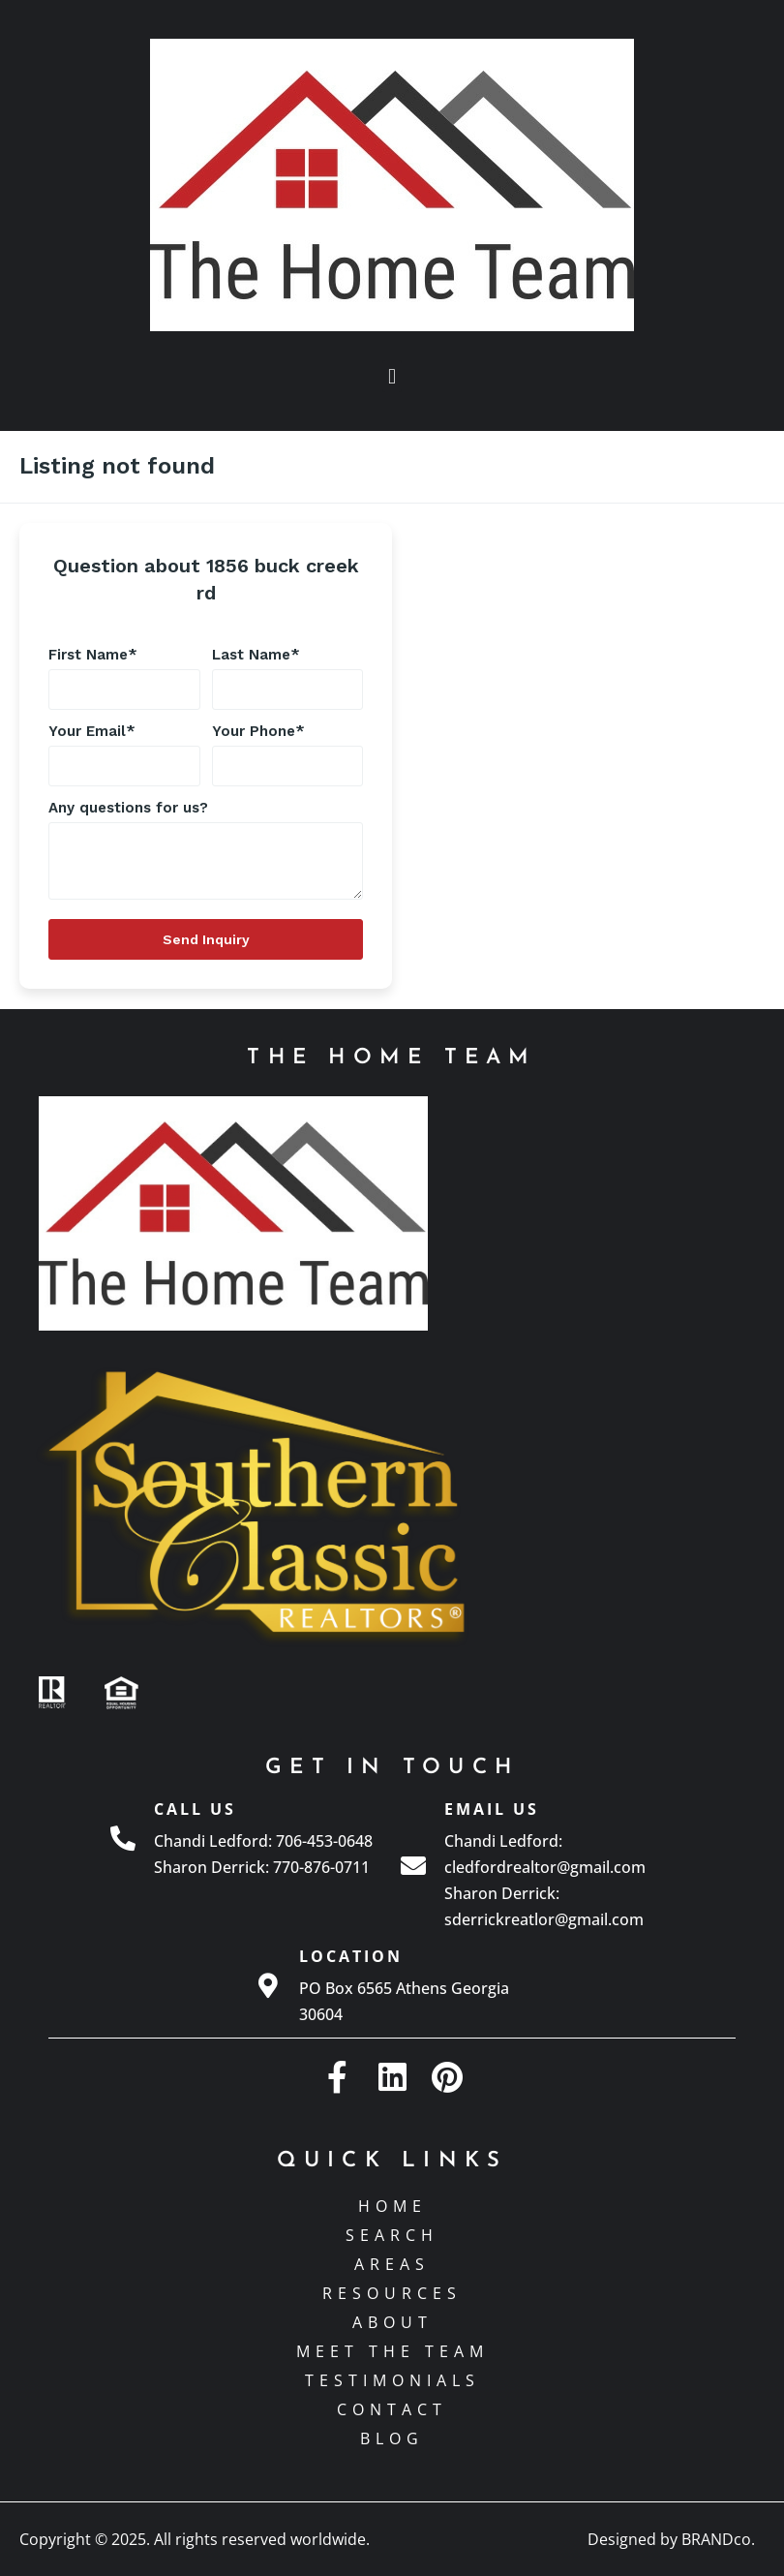  Describe the element at coordinates (392, 2351) in the screenshot. I see `Meet The Team` at that location.